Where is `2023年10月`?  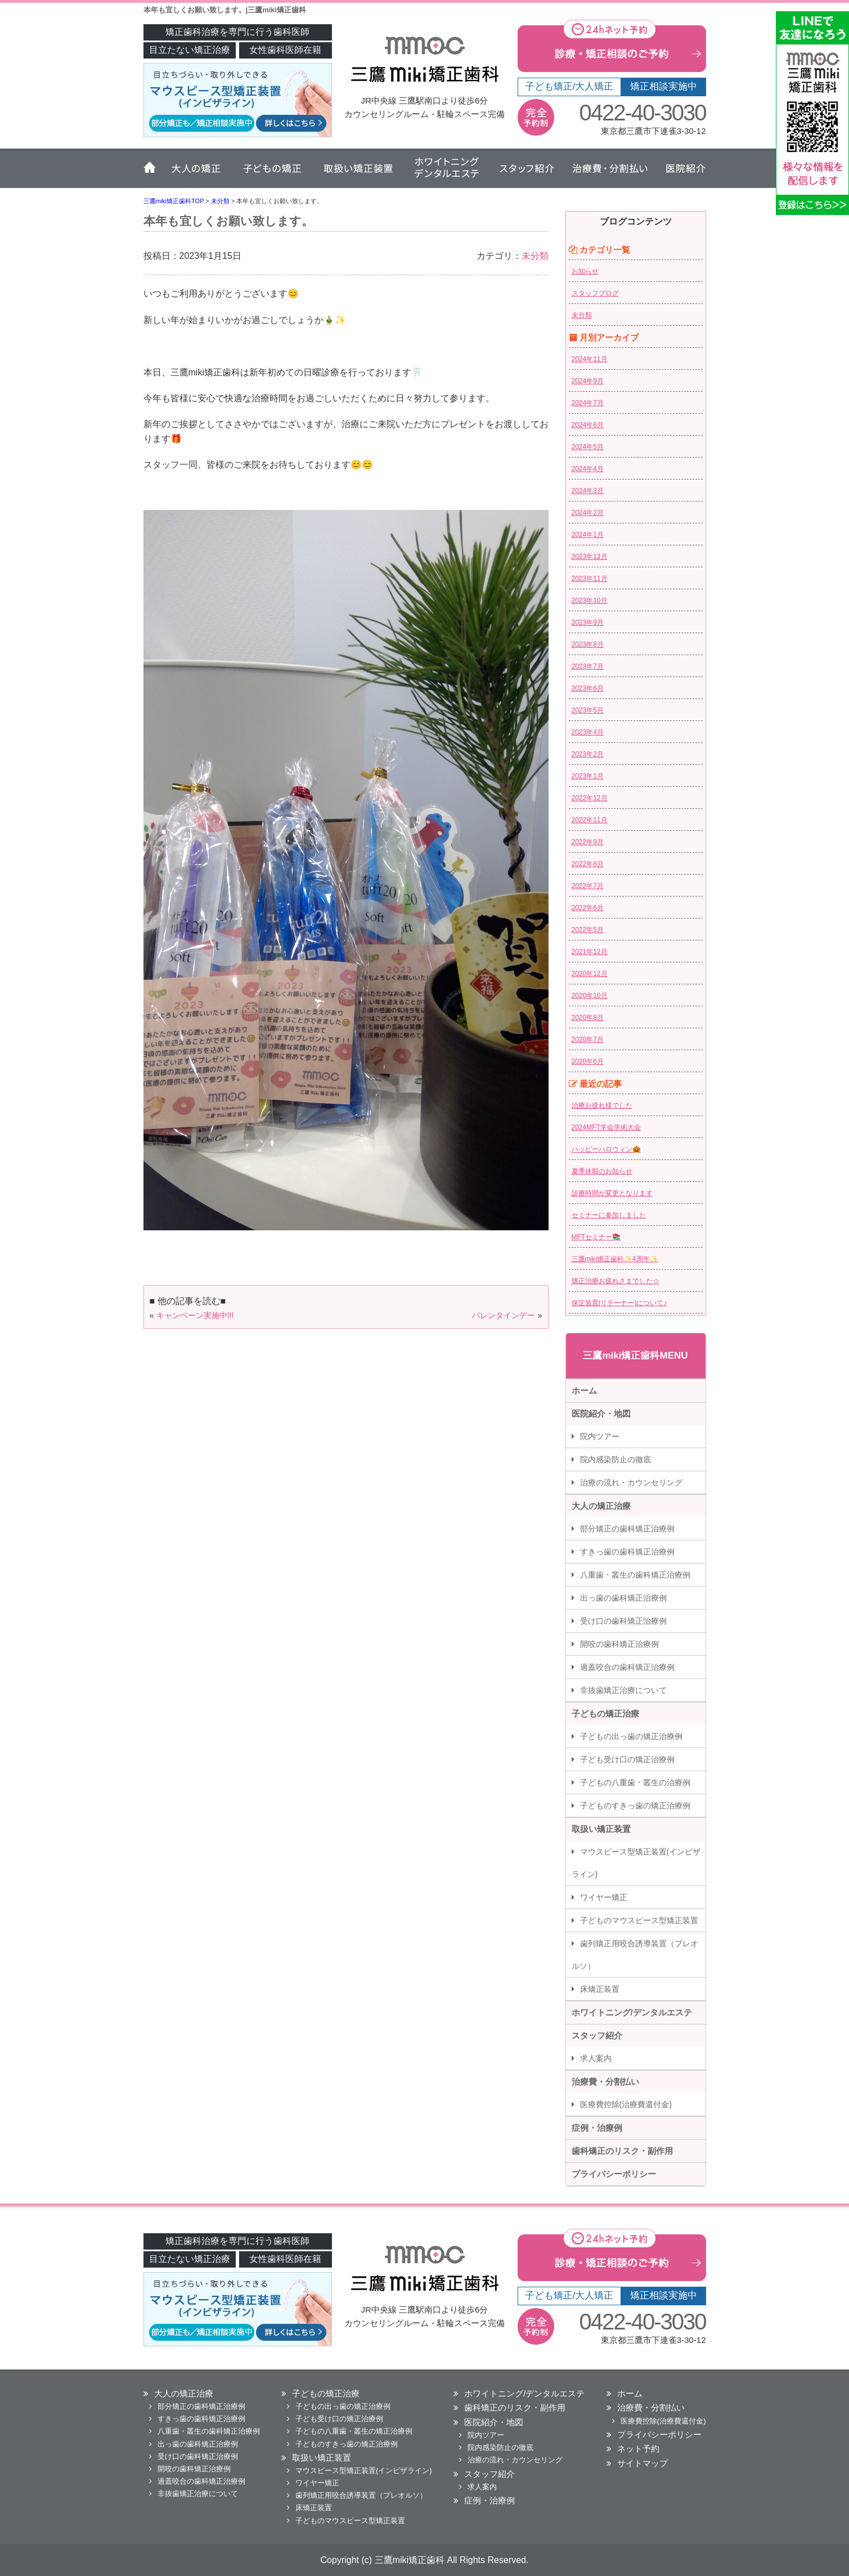 2023年10月 is located at coordinates (590, 600).